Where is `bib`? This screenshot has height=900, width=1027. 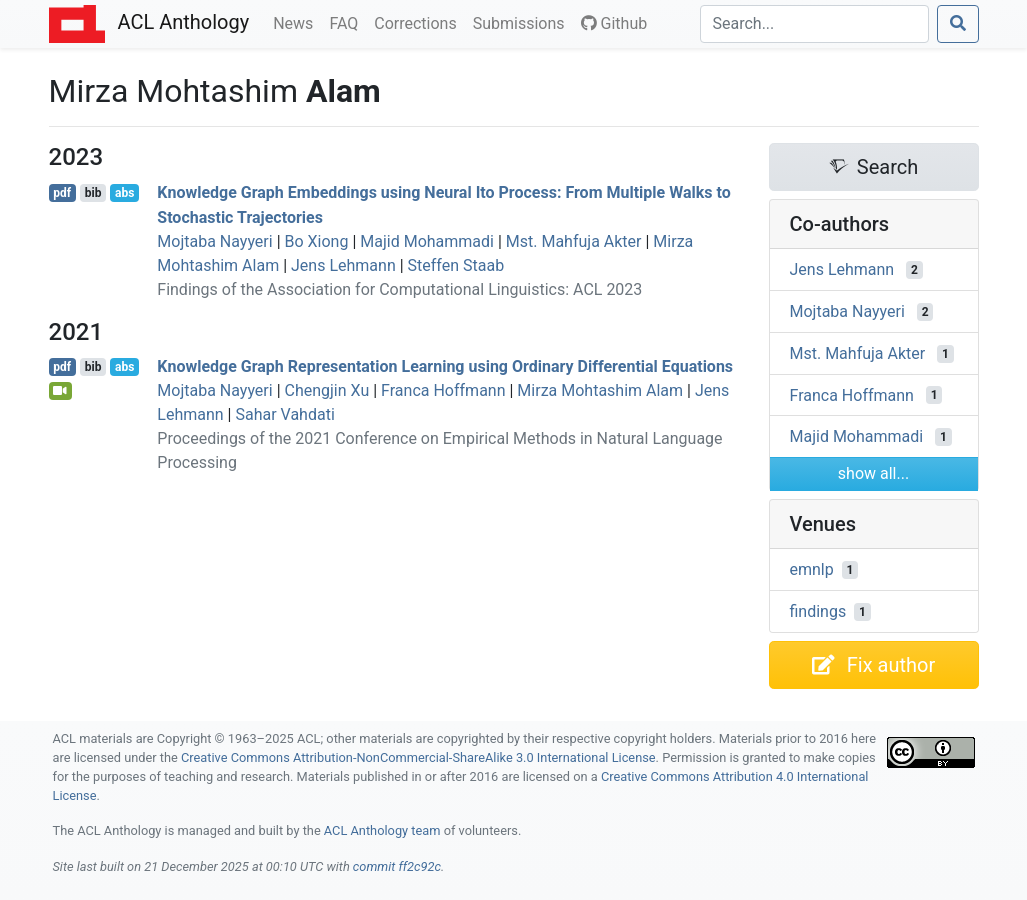 bib is located at coordinates (93, 193).